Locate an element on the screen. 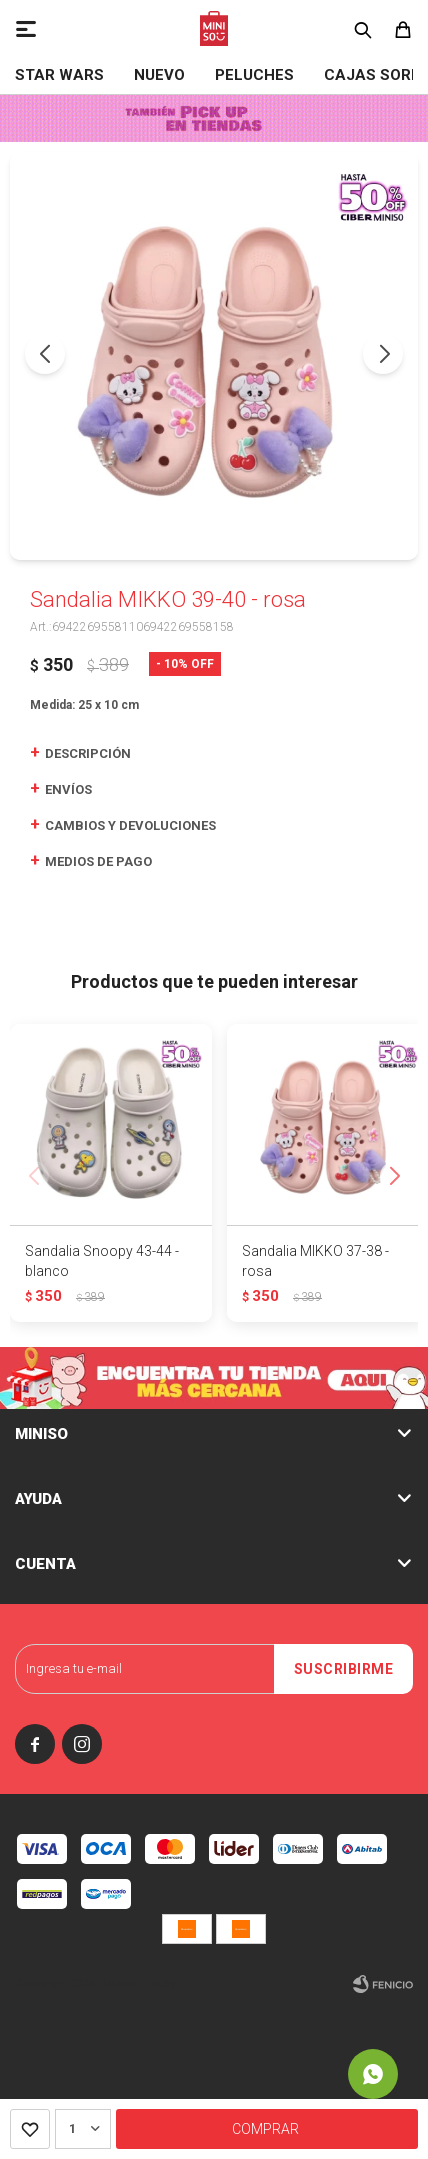 The image size is (428, 2159). Sandalia MIKKO 37-38 - rosa is located at coordinates (315, 1261).